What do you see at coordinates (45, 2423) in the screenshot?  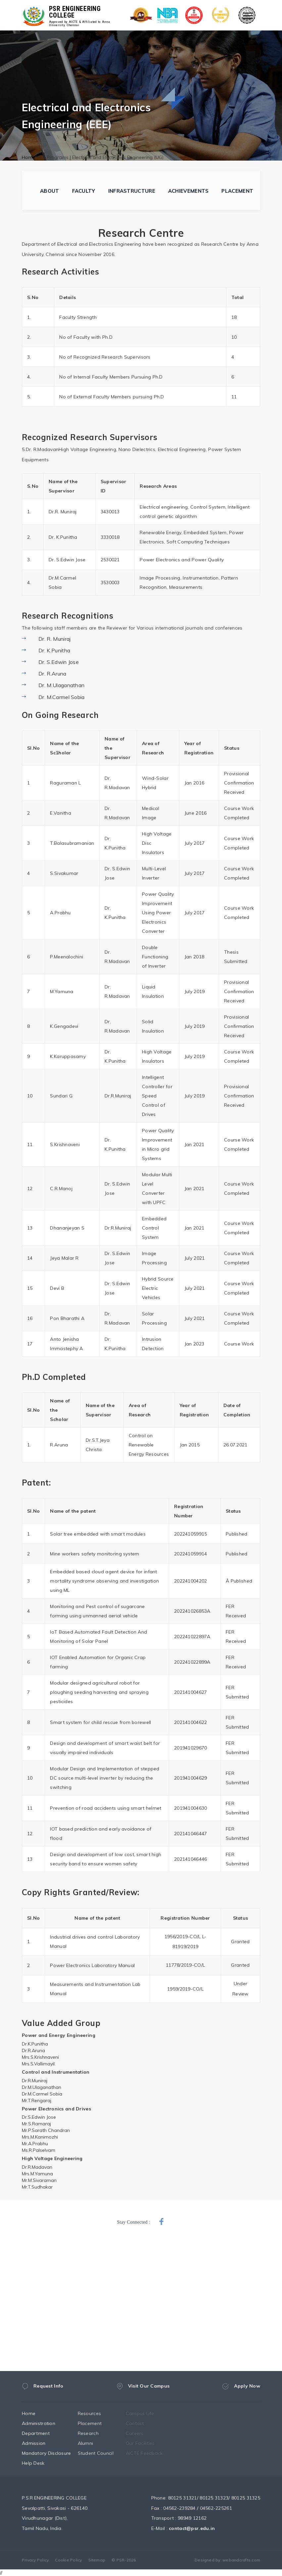 I see `Administration` at bounding box center [45, 2423].